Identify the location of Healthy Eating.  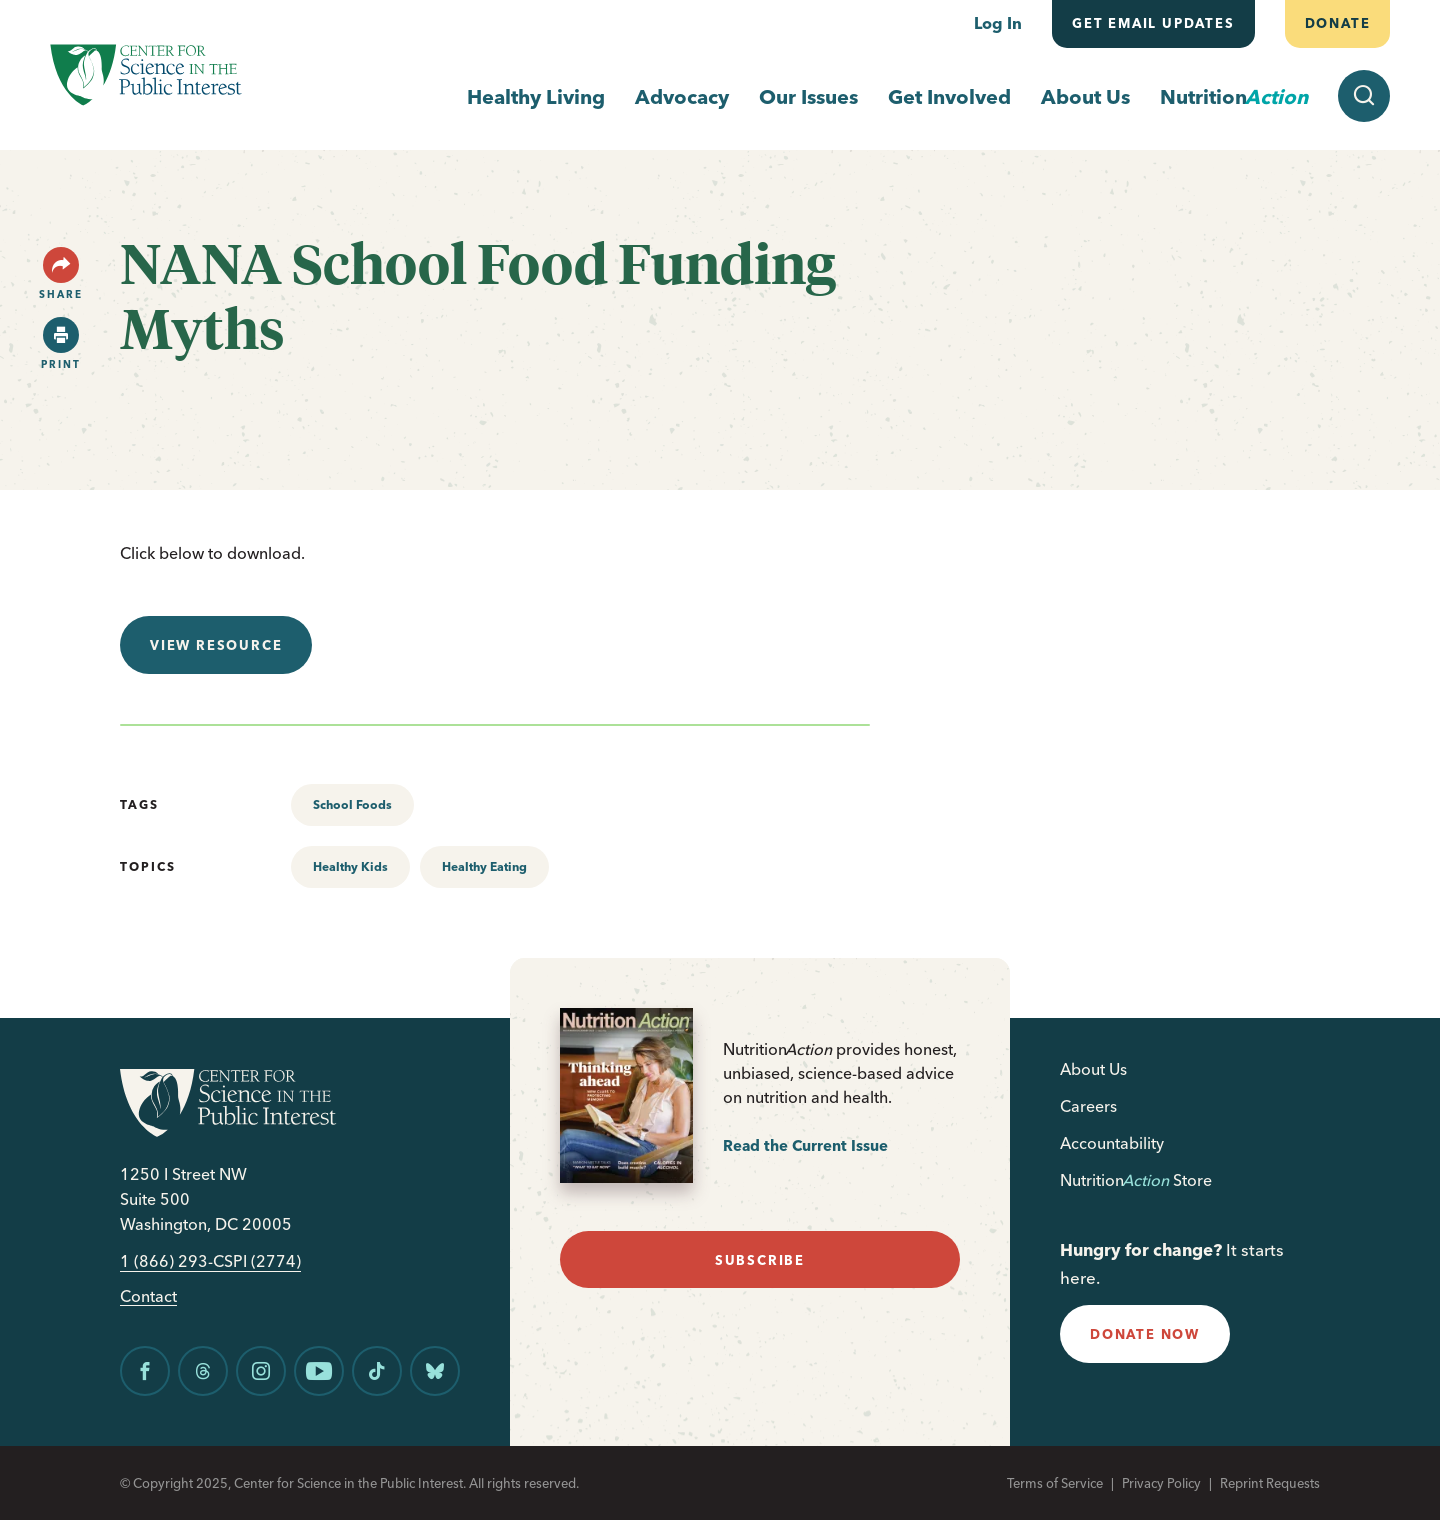
(484, 866).